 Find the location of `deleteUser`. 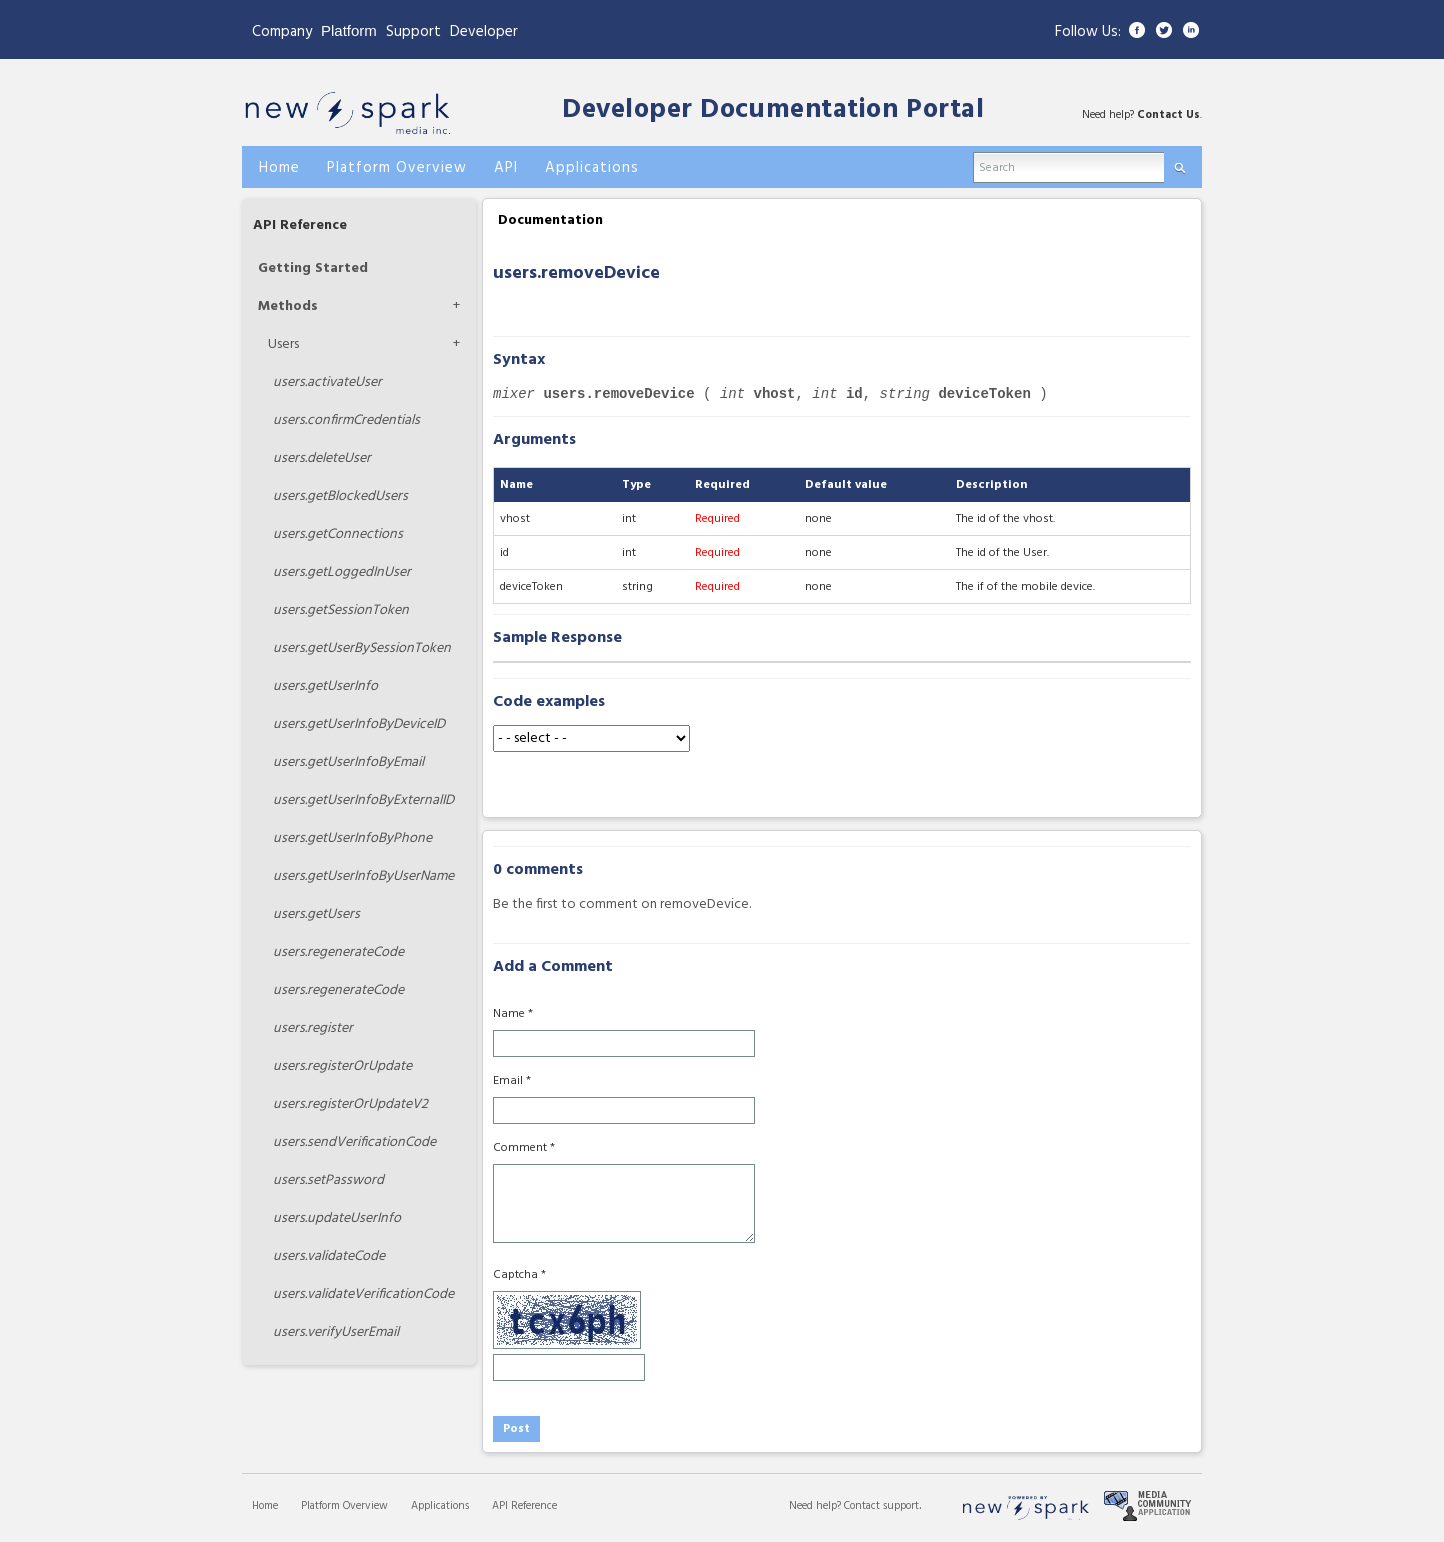

deleteUser is located at coordinates (322, 458).